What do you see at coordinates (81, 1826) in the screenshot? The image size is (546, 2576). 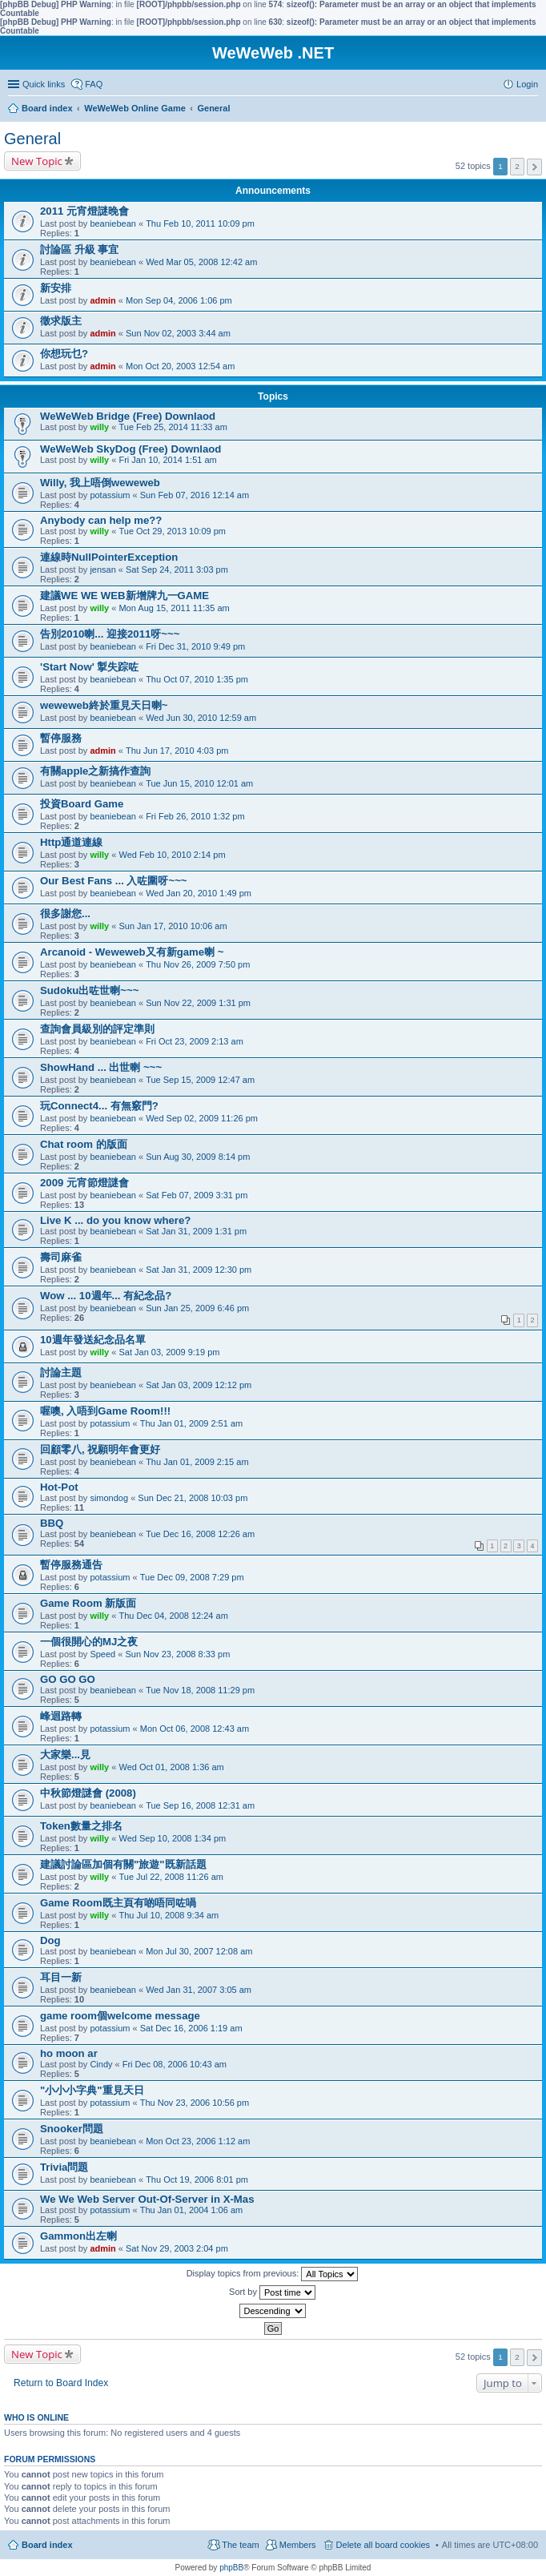 I see `Token數量之排名` at bounding box center [81, 1826].